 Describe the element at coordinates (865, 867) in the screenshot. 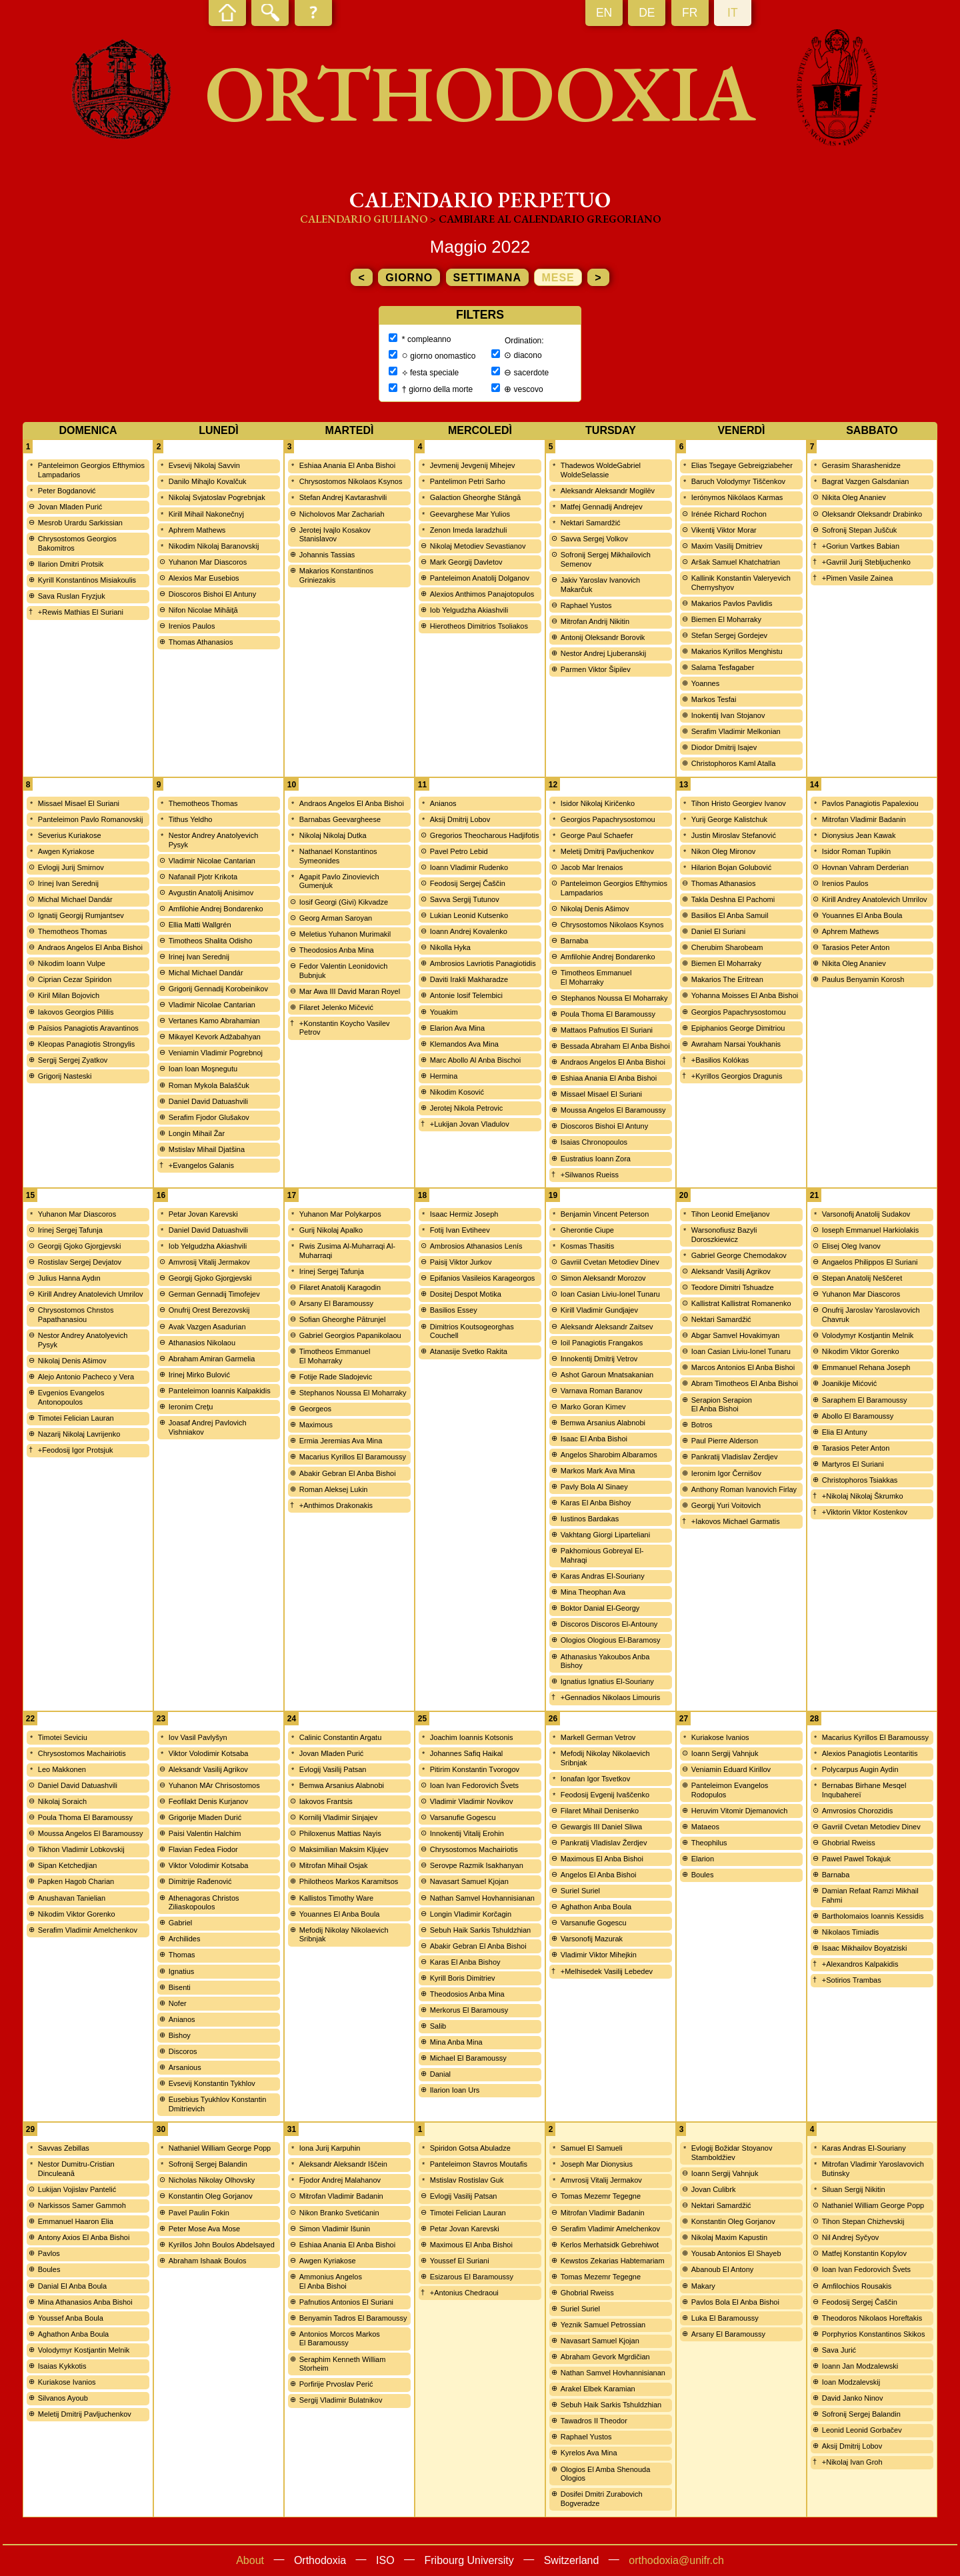

I see `Hovnan Vahram Derderian` at that location.